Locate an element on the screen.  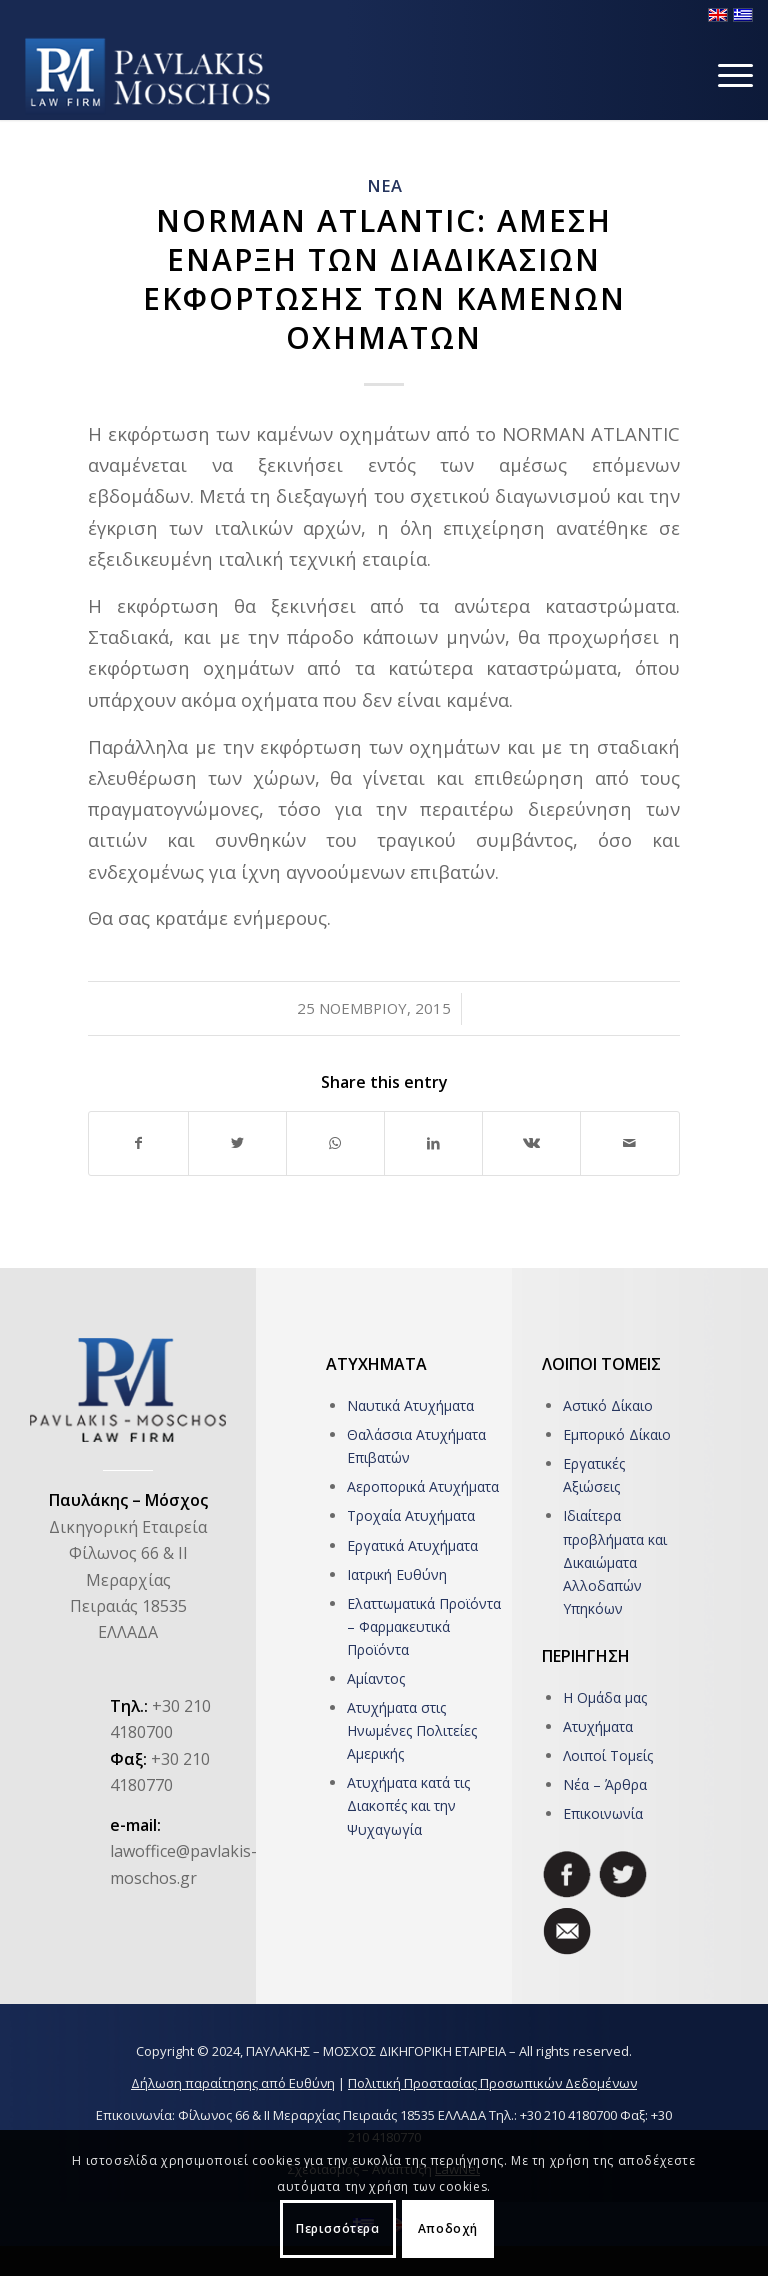
[Share on Facebook] is located at coordinates (138, 1143).